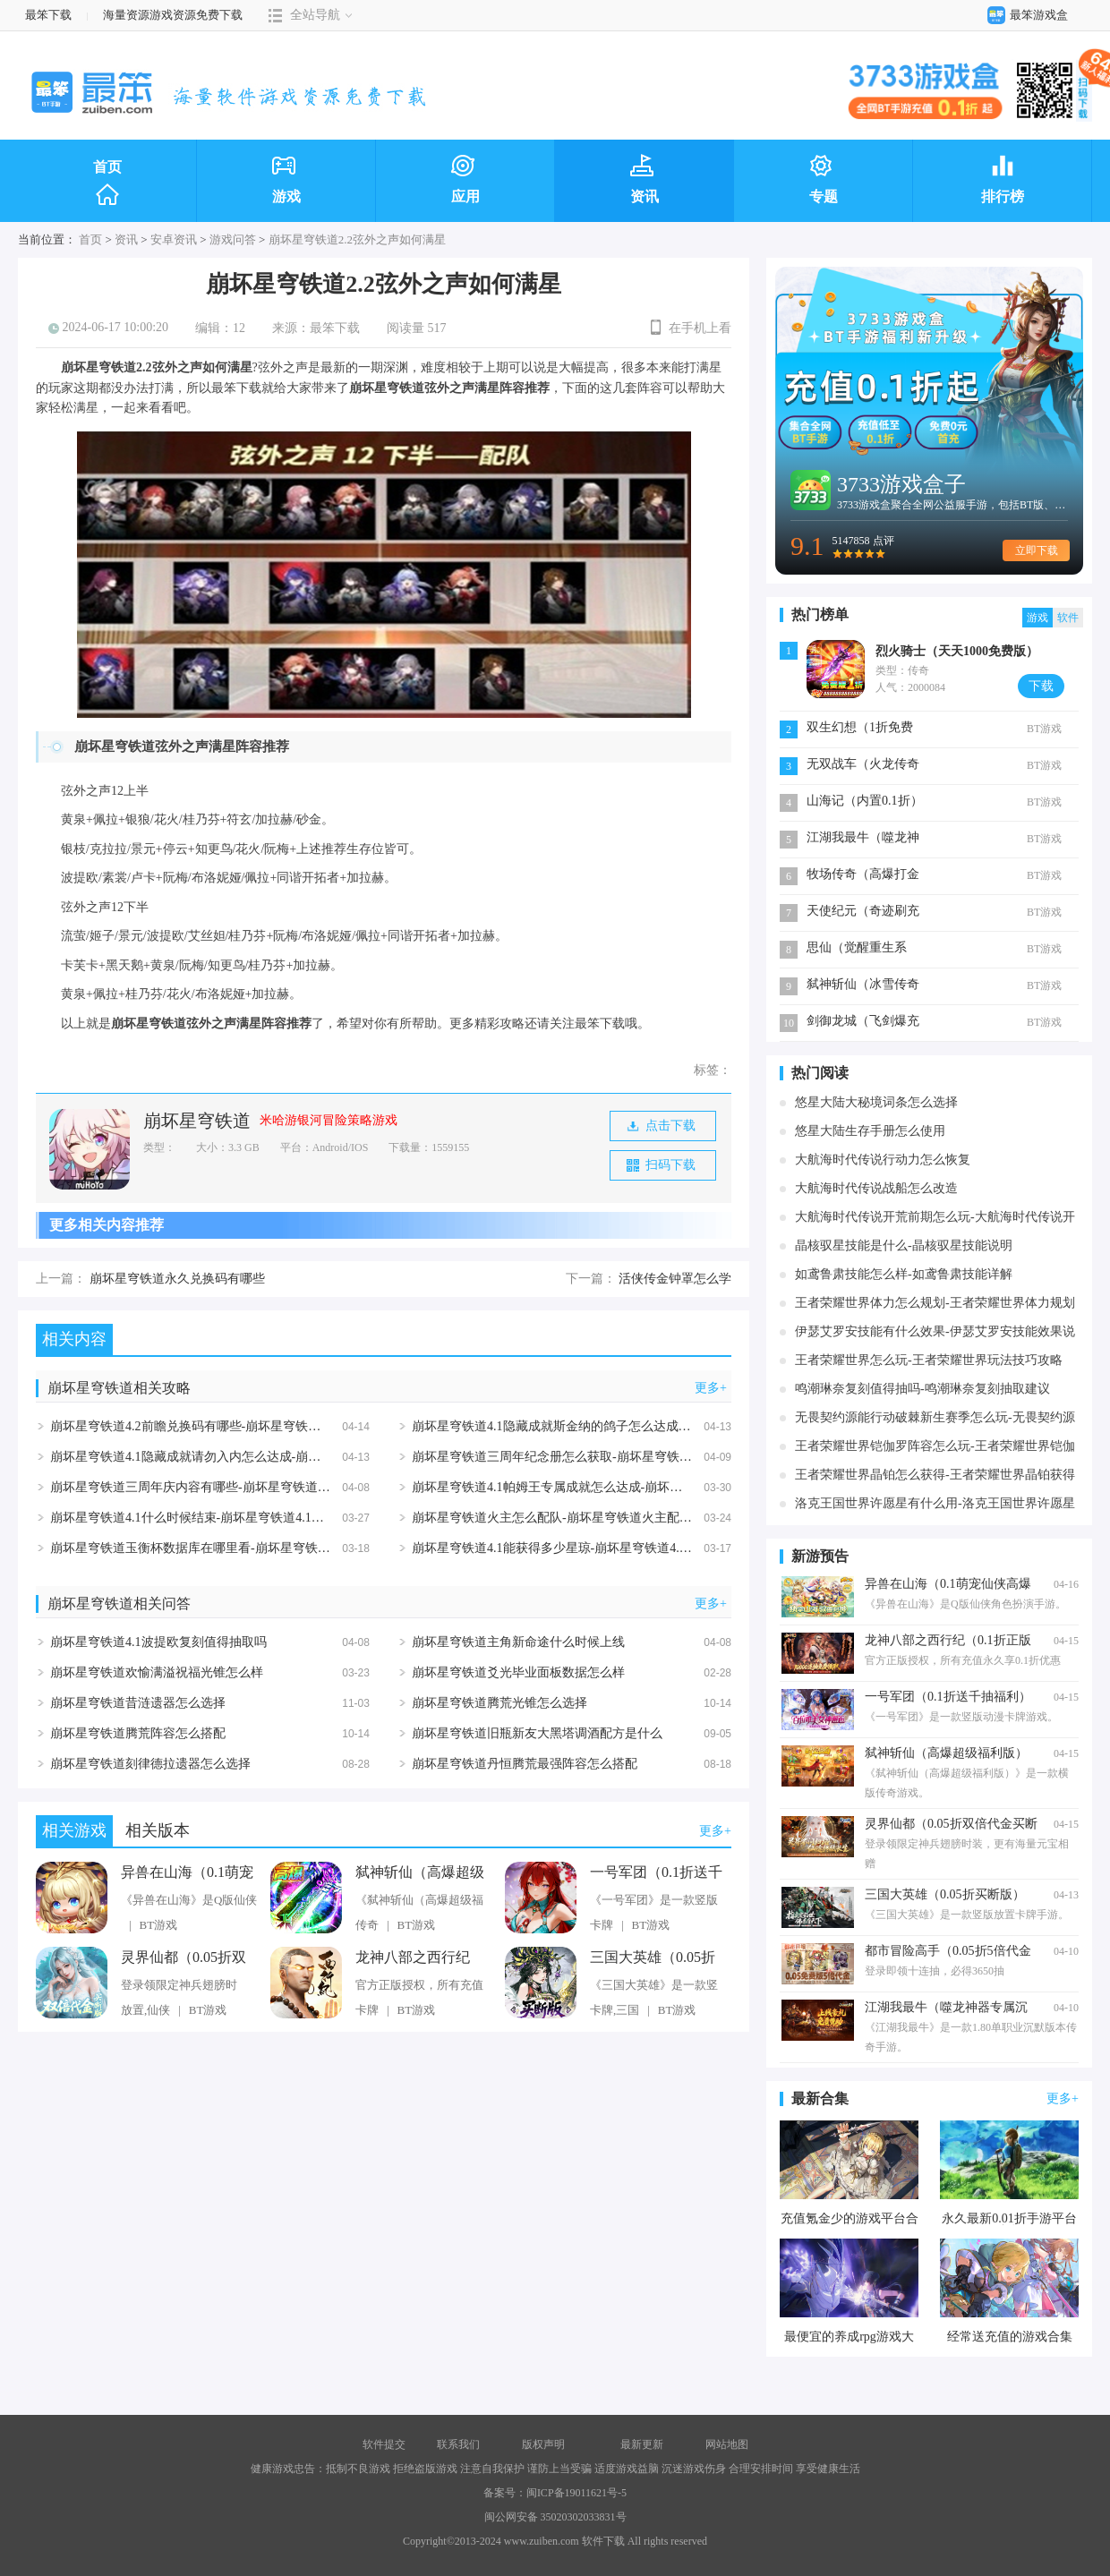 Image resolution: width=1110 pixels, height=2576 pixels. I want to click on 弑神斩仙（冰雪传奇免费版）, so click(863, 985).